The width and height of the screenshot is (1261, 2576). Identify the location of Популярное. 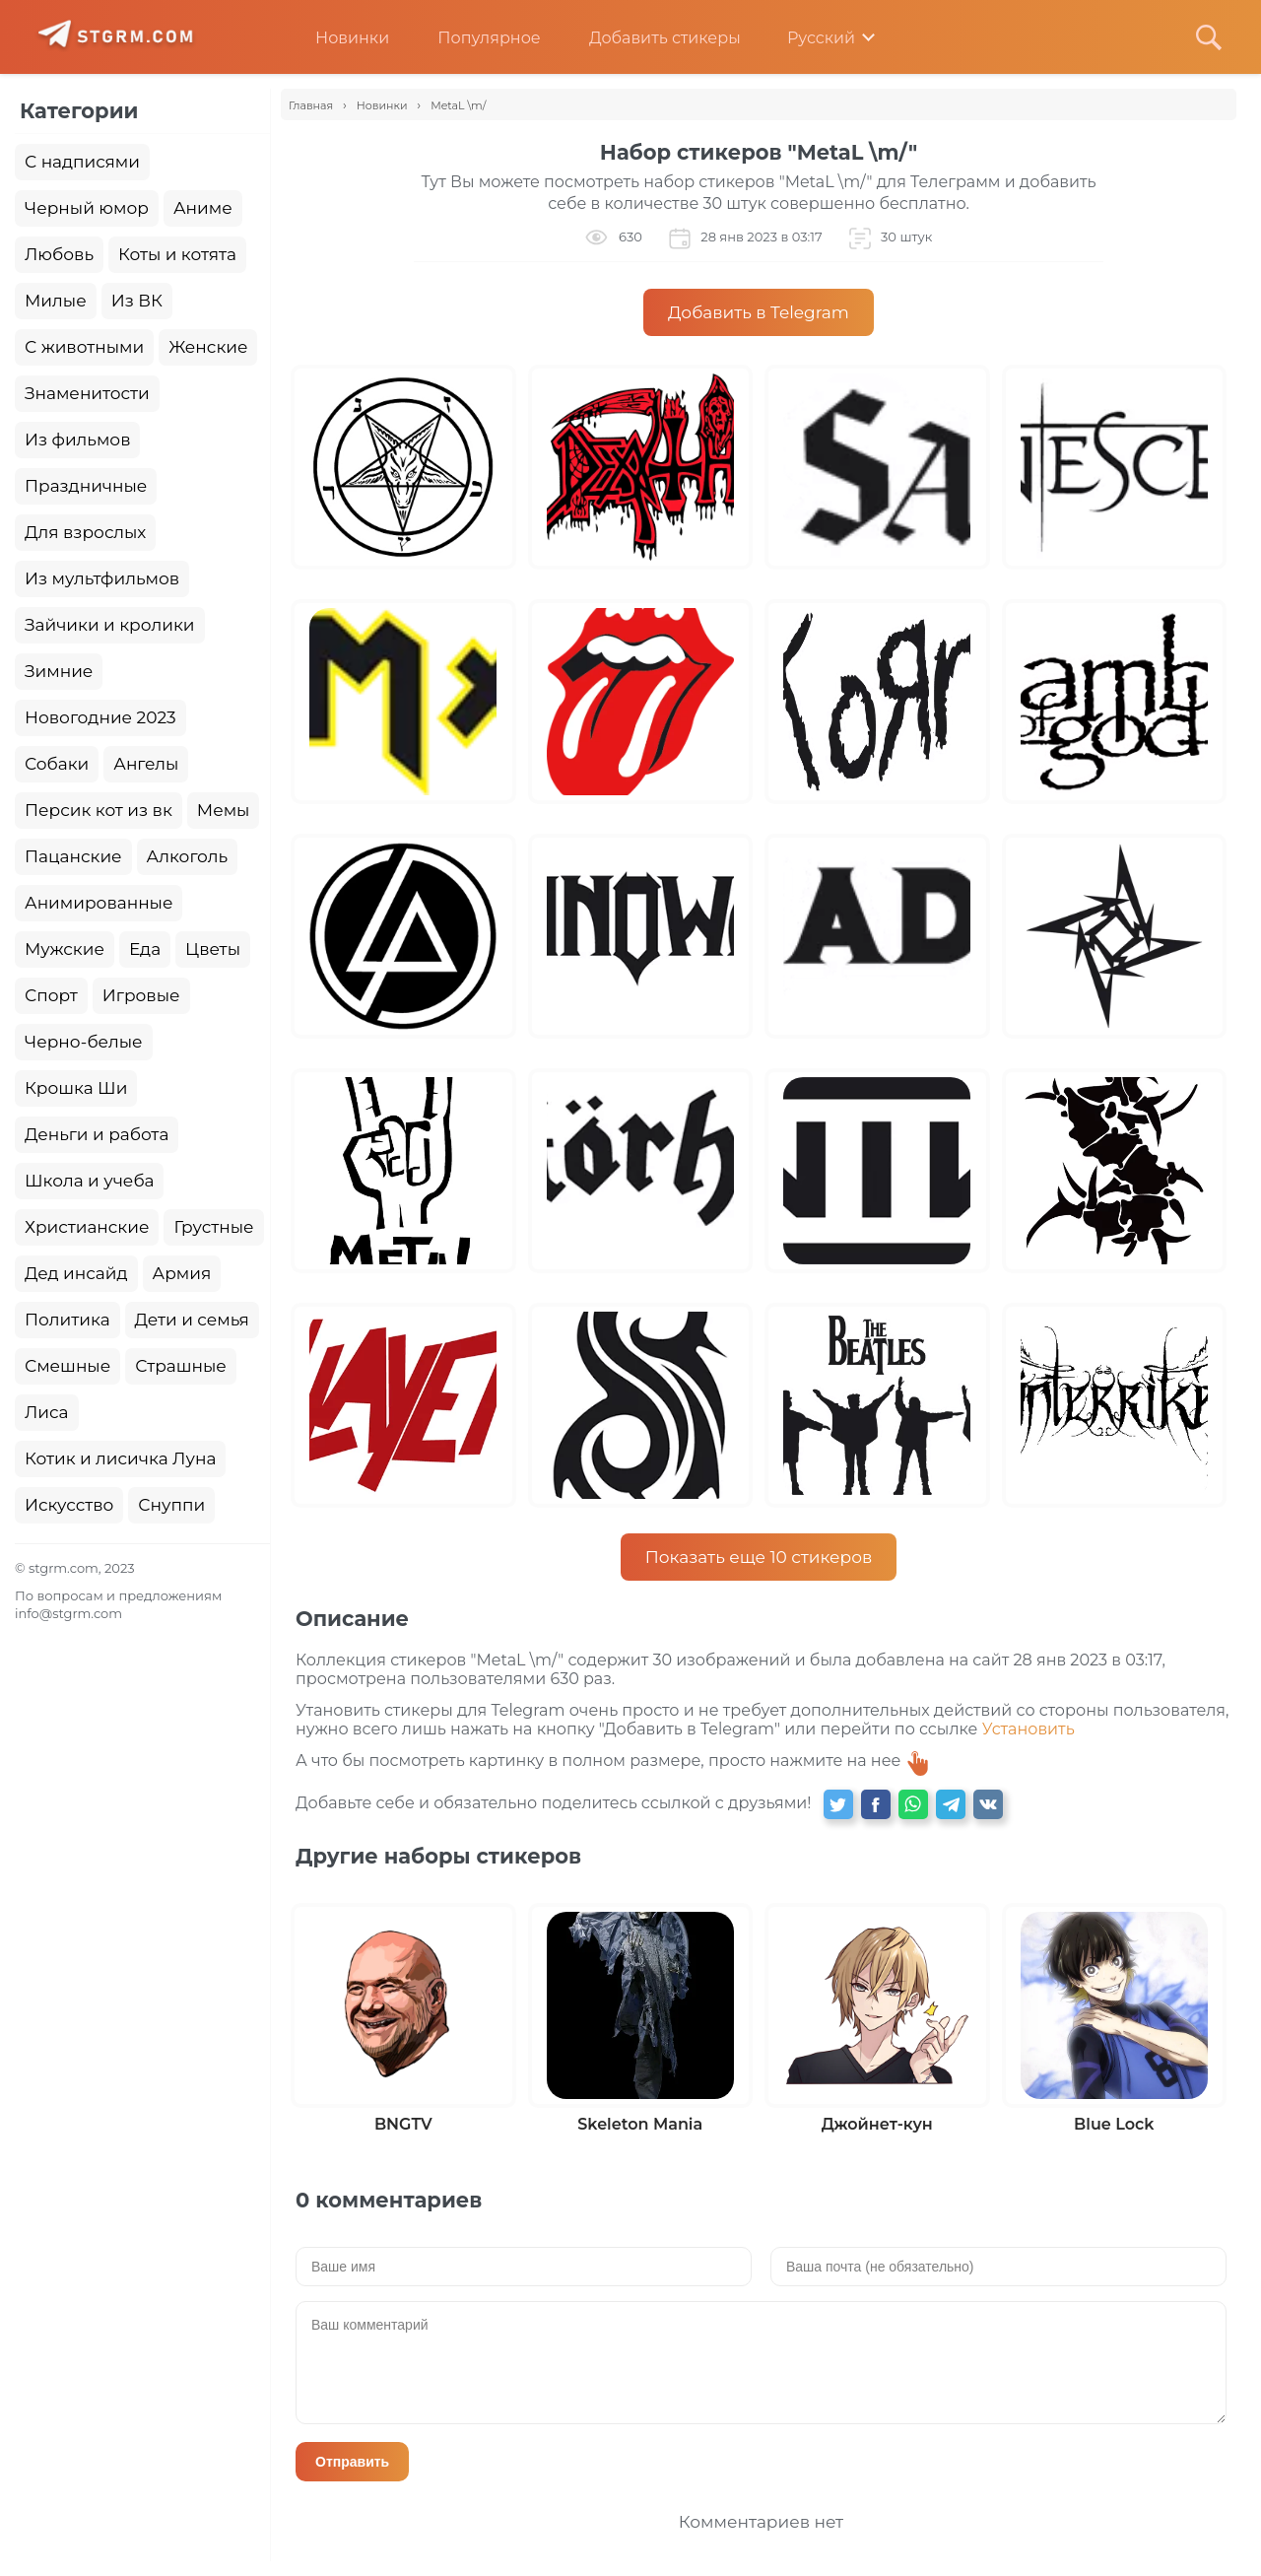
(474, 38).